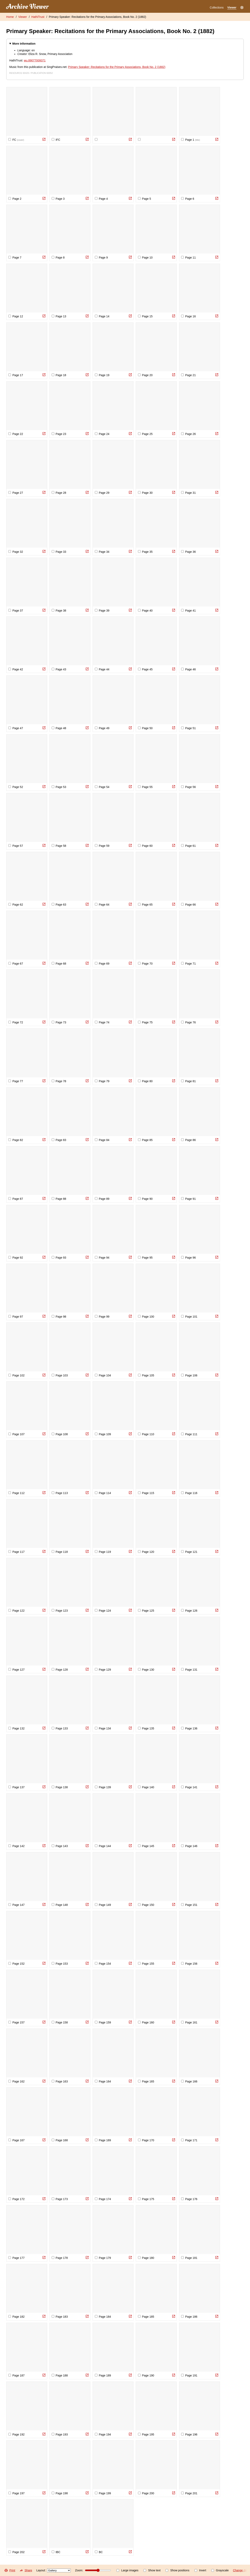 This screenshot has height=2576, width=250. I want to click on Page 88, so click(59, 1198).